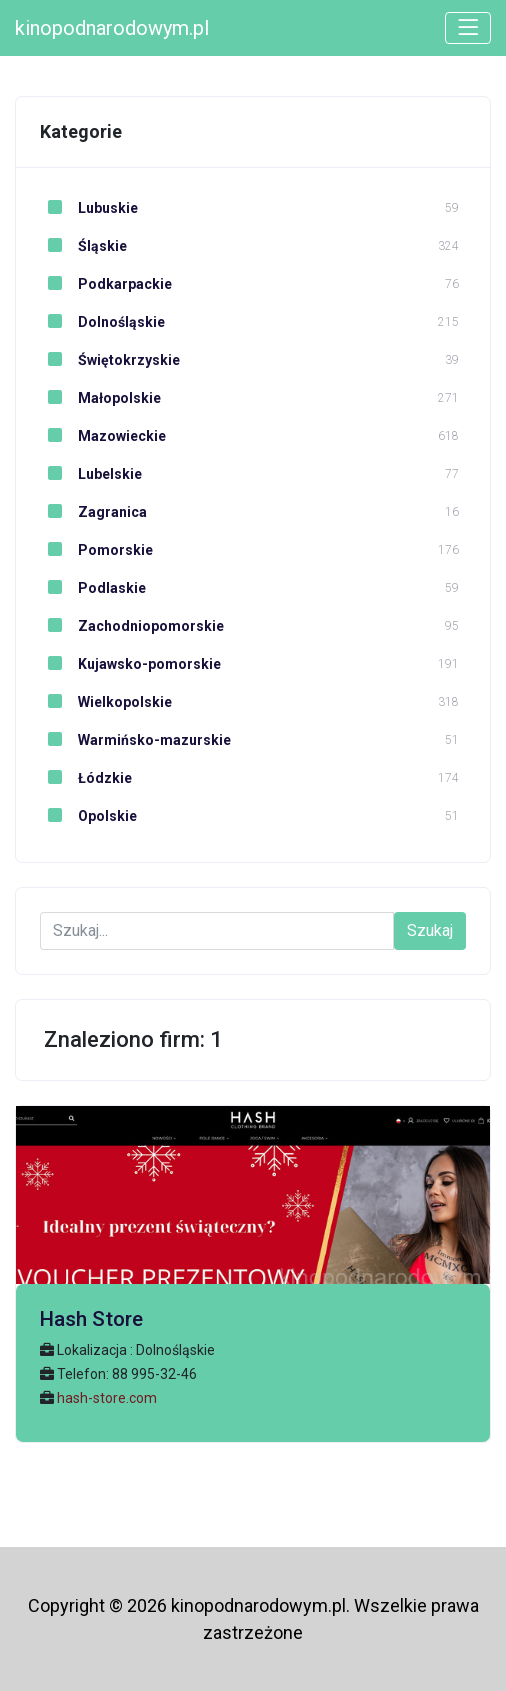  Describe the element at coordinates (107, 1398) in the screenshot. I see `hash-store.com` at that location.